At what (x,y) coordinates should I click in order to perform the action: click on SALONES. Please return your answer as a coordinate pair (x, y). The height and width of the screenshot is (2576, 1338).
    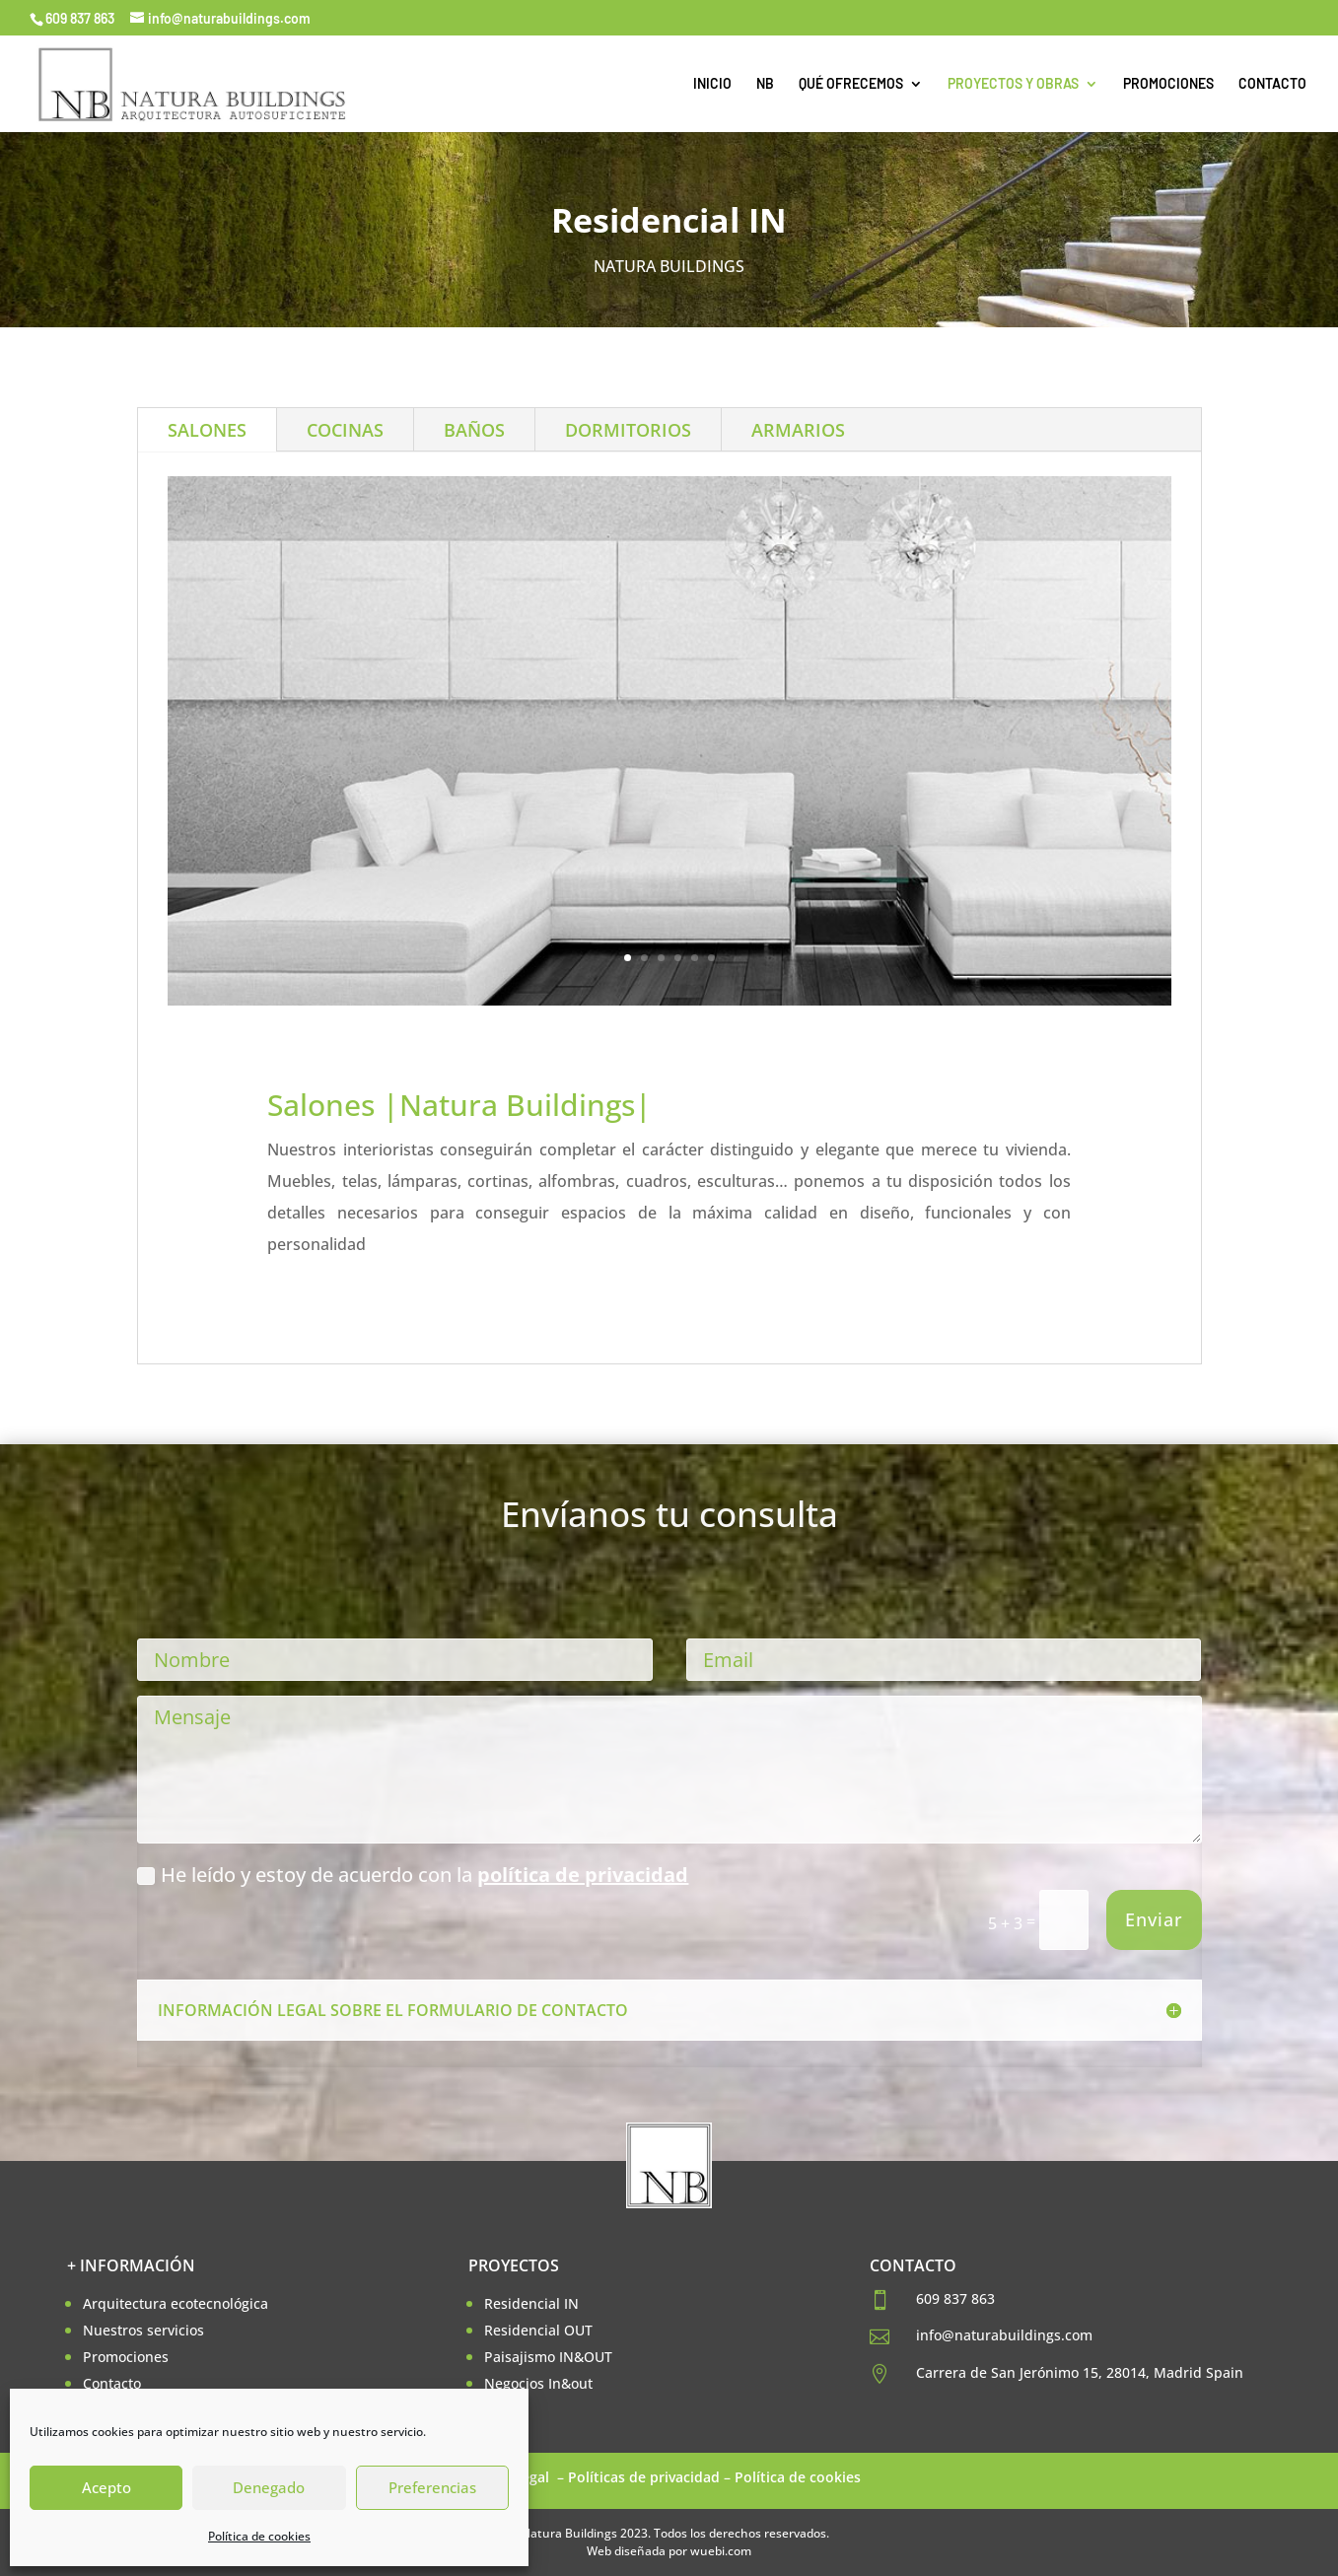
    Looking at the image, I should click on (207, 430).